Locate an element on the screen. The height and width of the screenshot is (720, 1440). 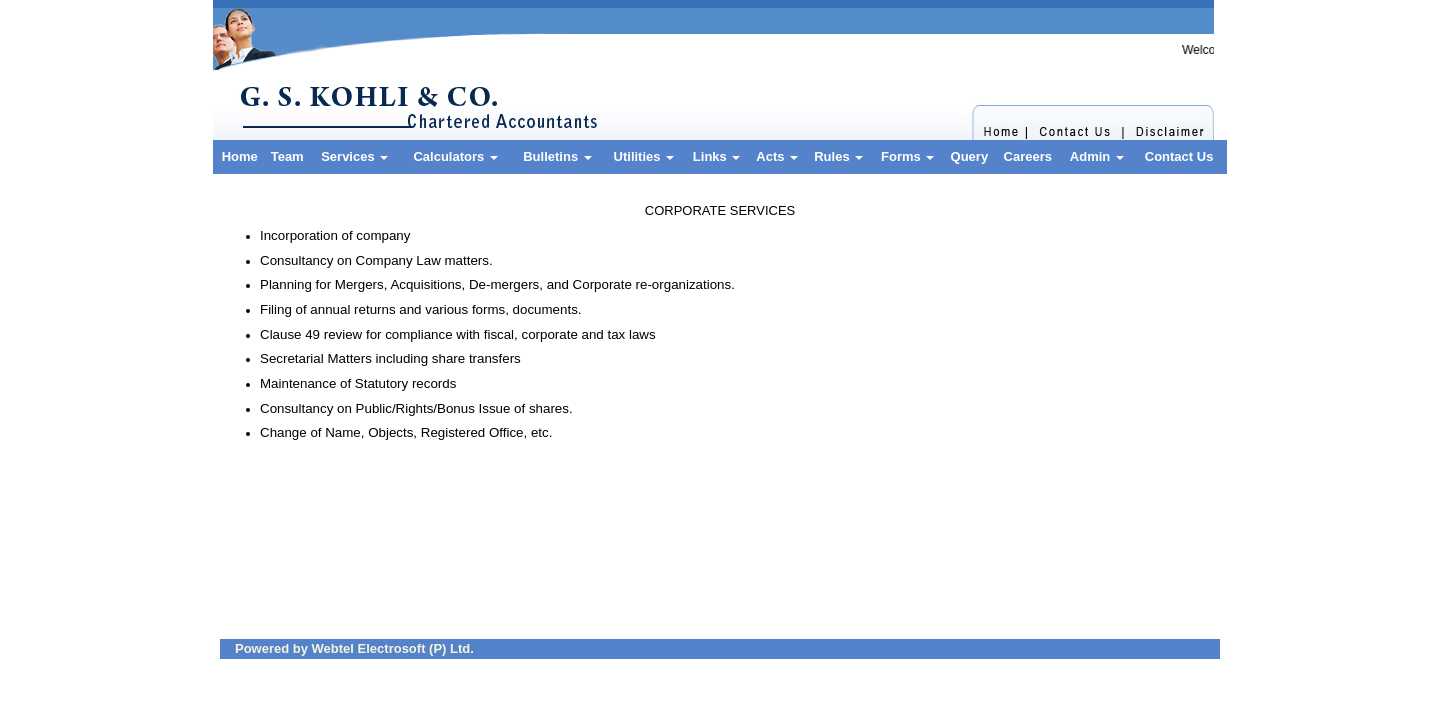
Bulletins is located at coordinates (557, 156).